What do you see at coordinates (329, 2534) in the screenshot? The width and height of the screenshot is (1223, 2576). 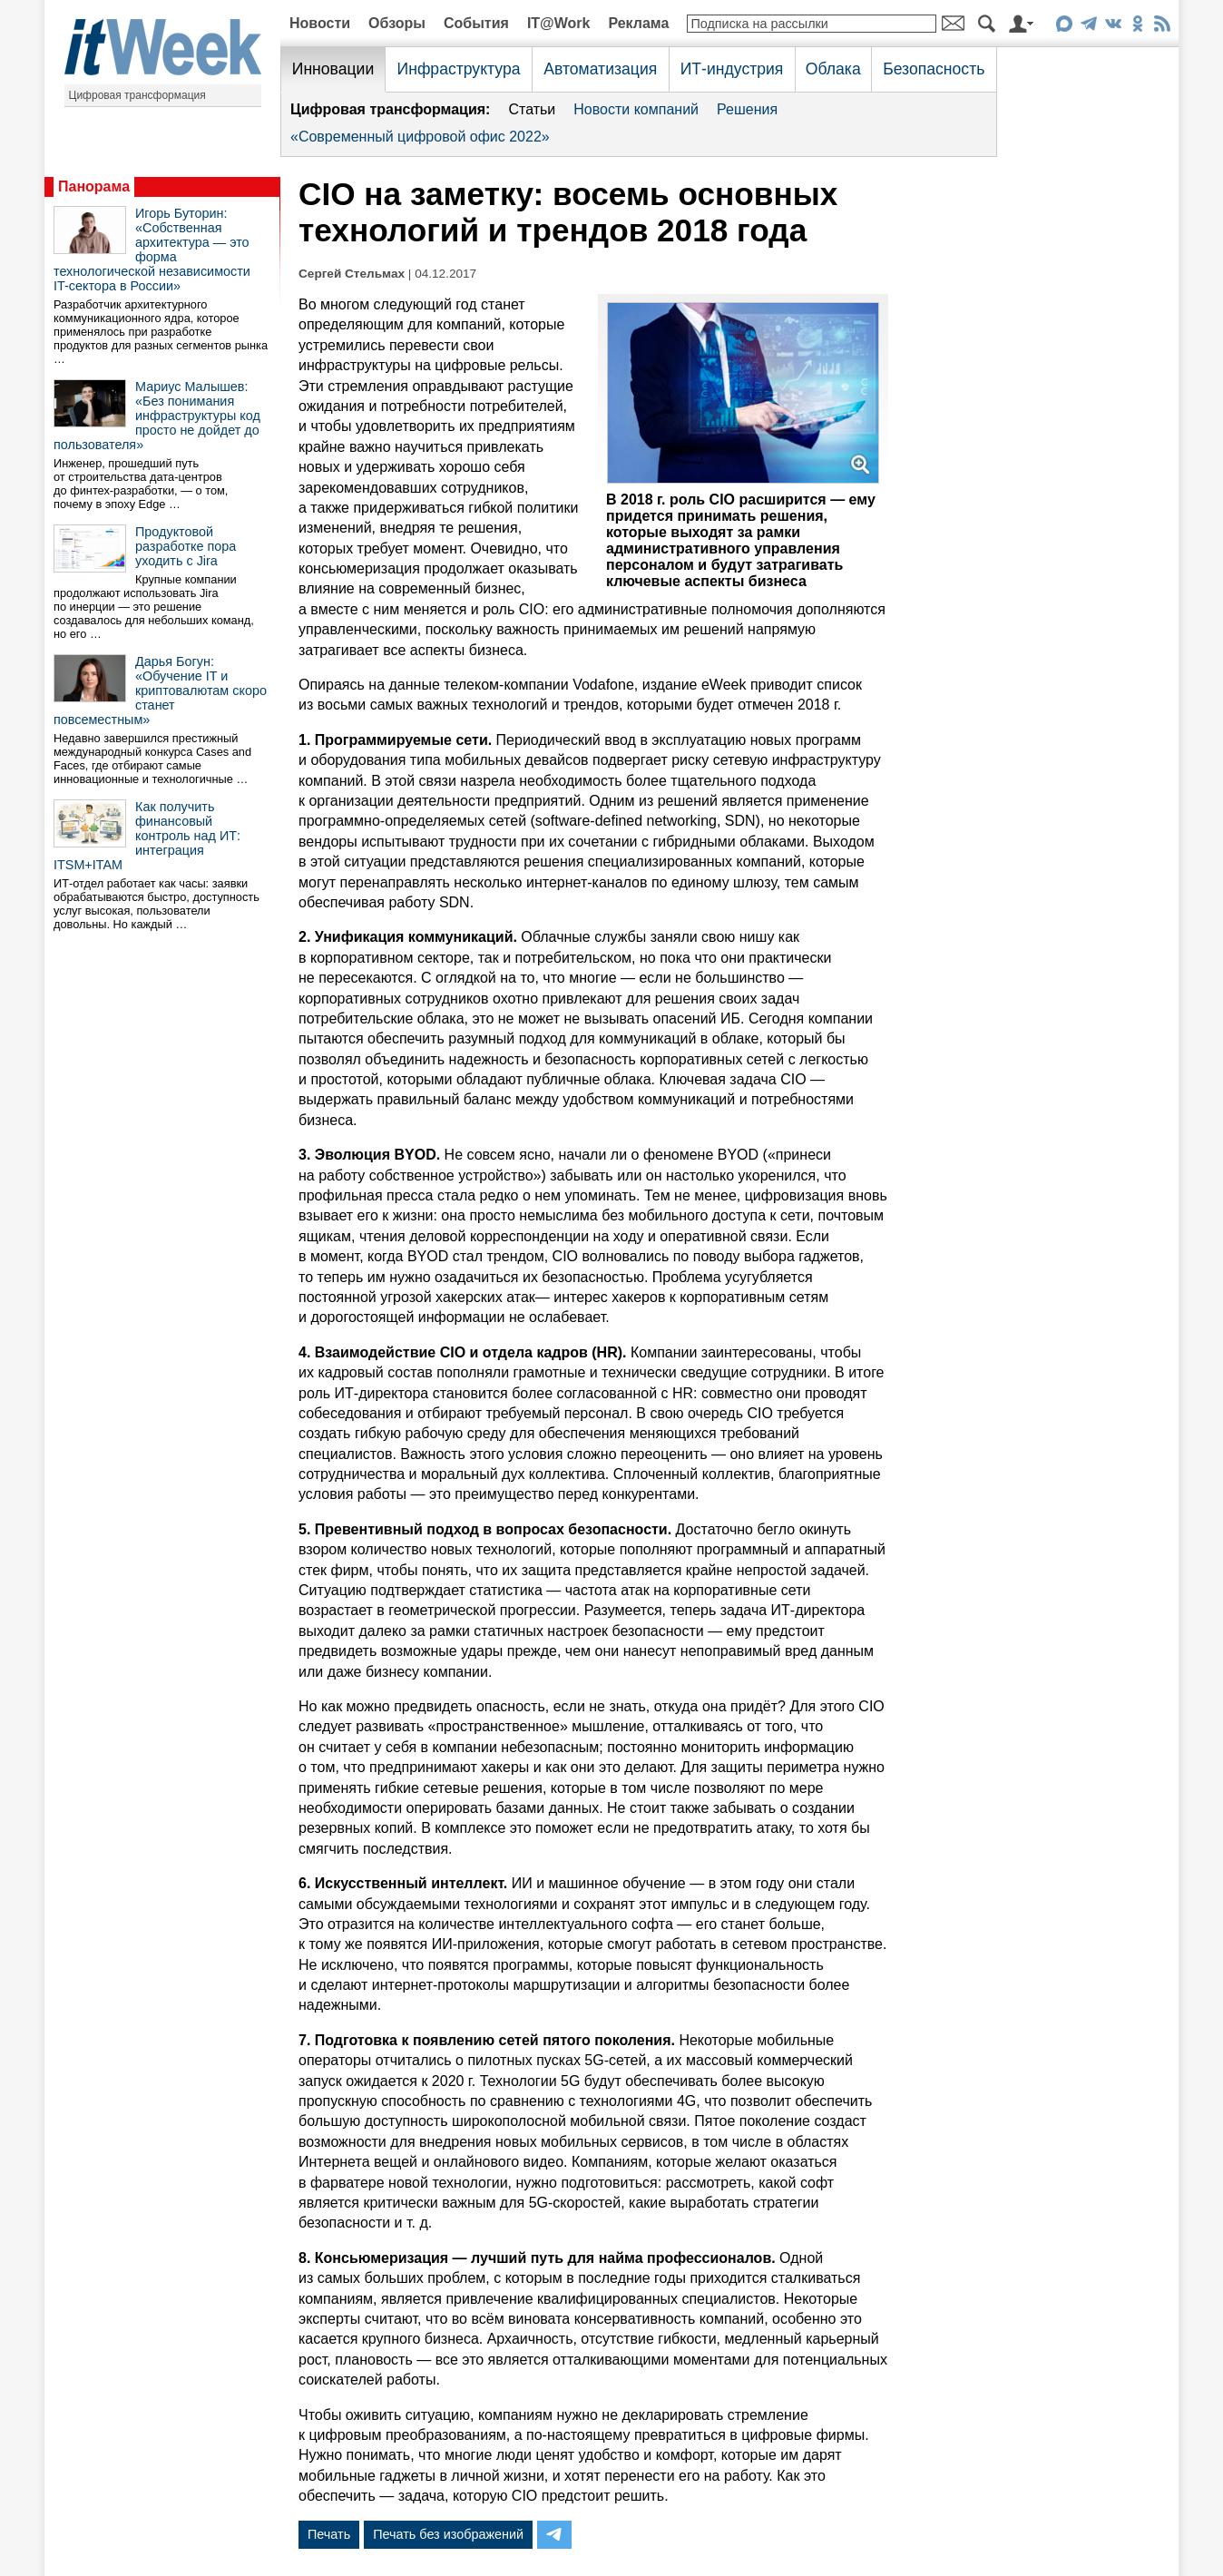 I see `Печать` at bounding box center [329, 2534].